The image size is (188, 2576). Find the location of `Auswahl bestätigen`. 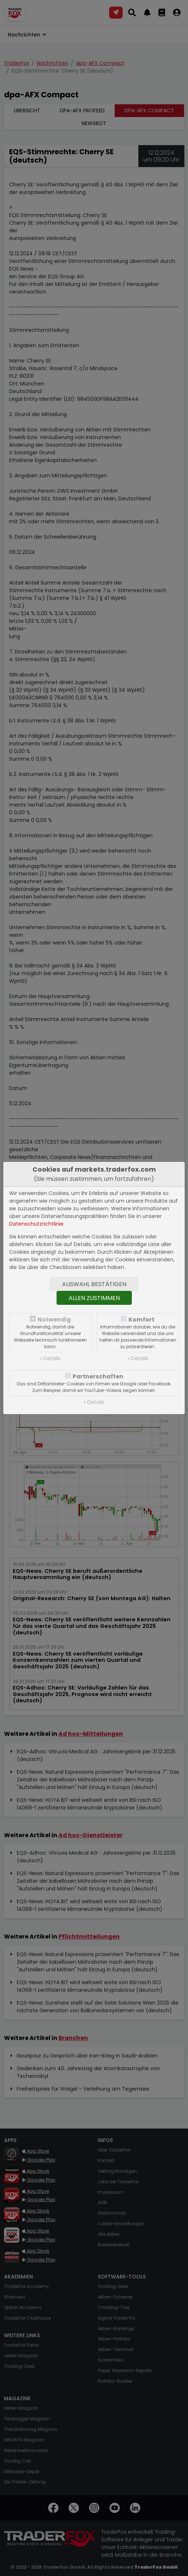

Auswahl bestätigen is located at coordinates (94, 1284).